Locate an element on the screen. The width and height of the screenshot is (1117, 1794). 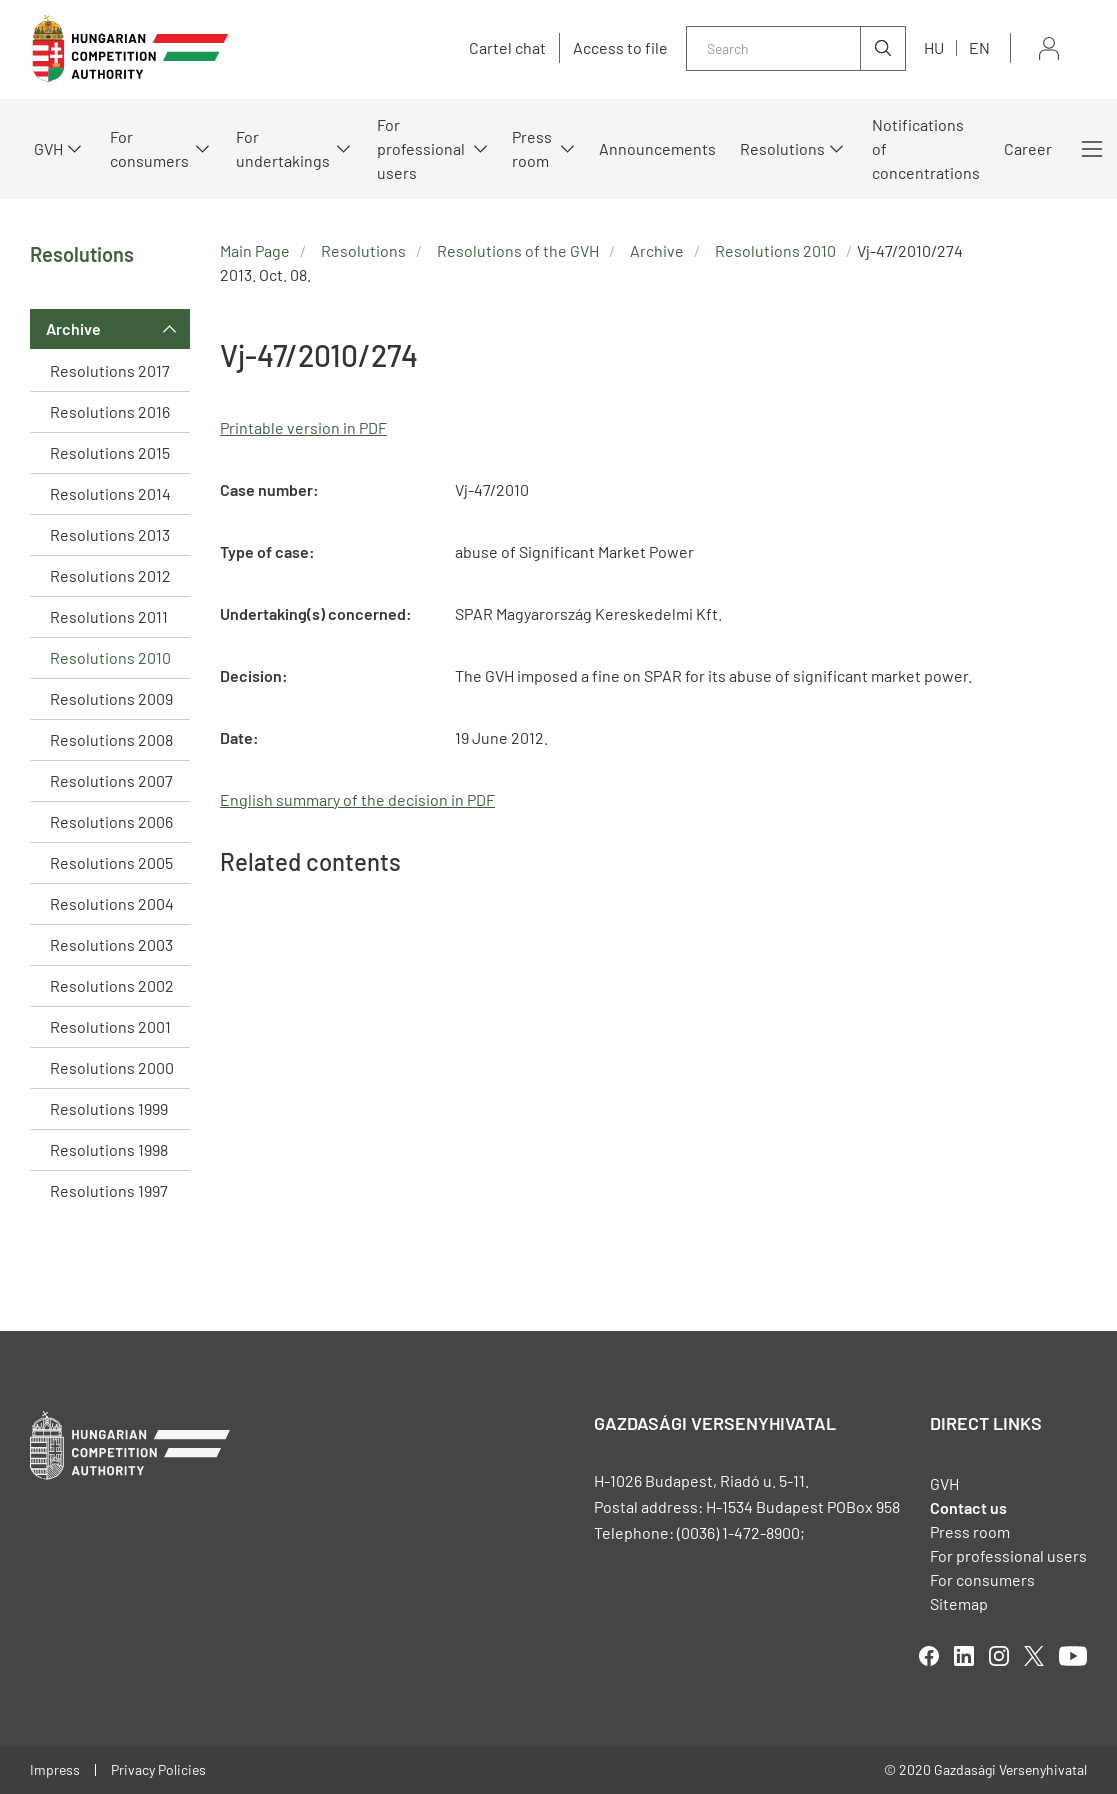
Resolutions 2002 is located at coordinates (112, 985).